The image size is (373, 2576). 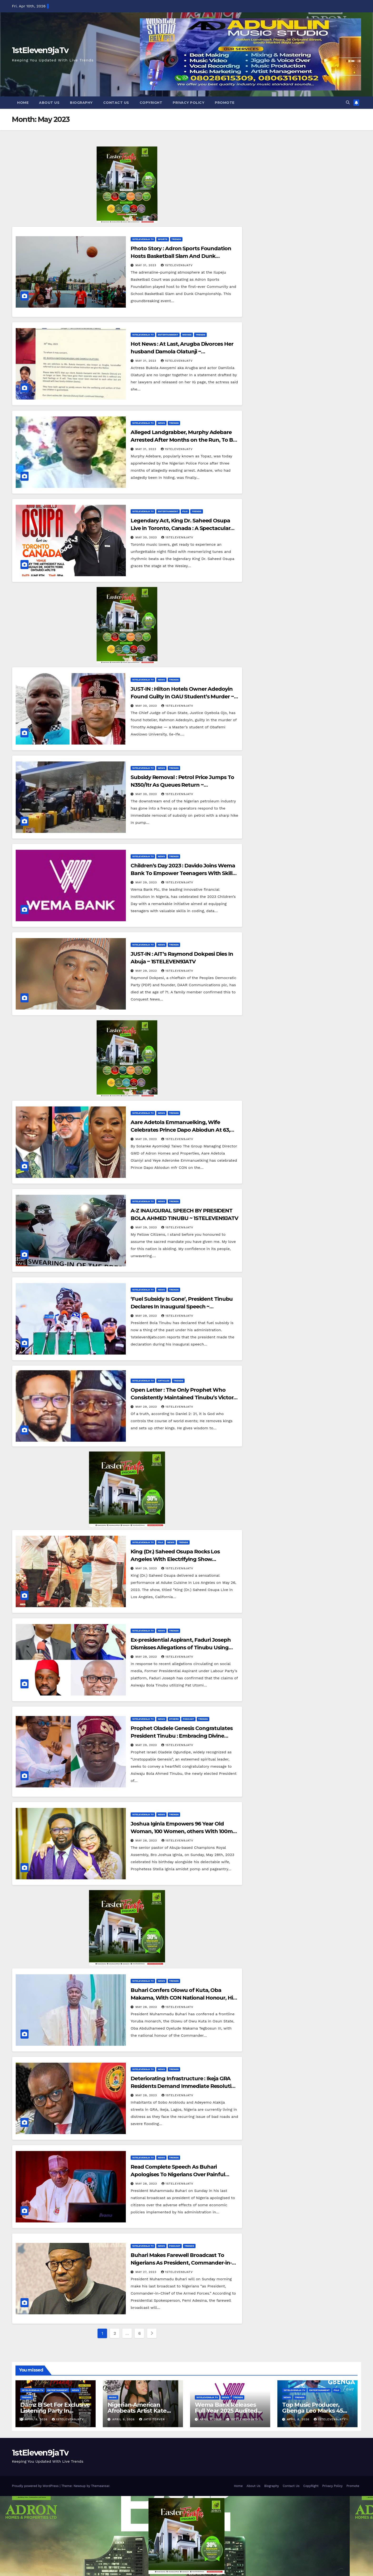 I want to click on Entertainment, so click(x=168, y=334).